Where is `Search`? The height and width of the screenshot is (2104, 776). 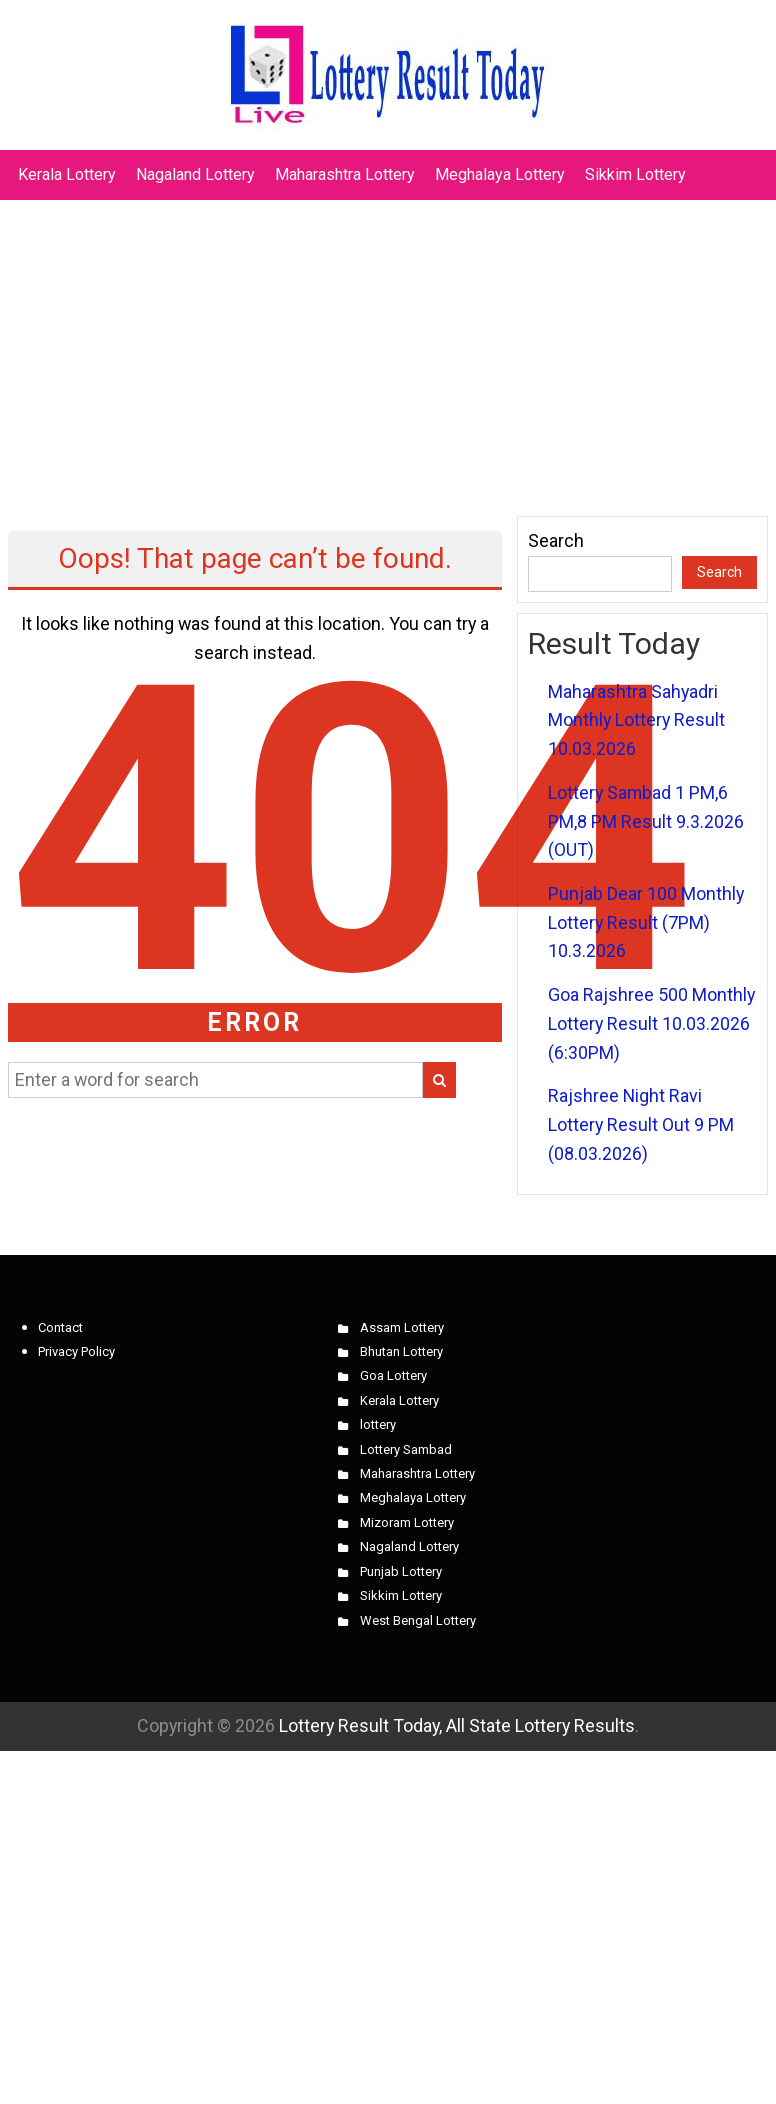
Search is located at coordinates (556, 540).